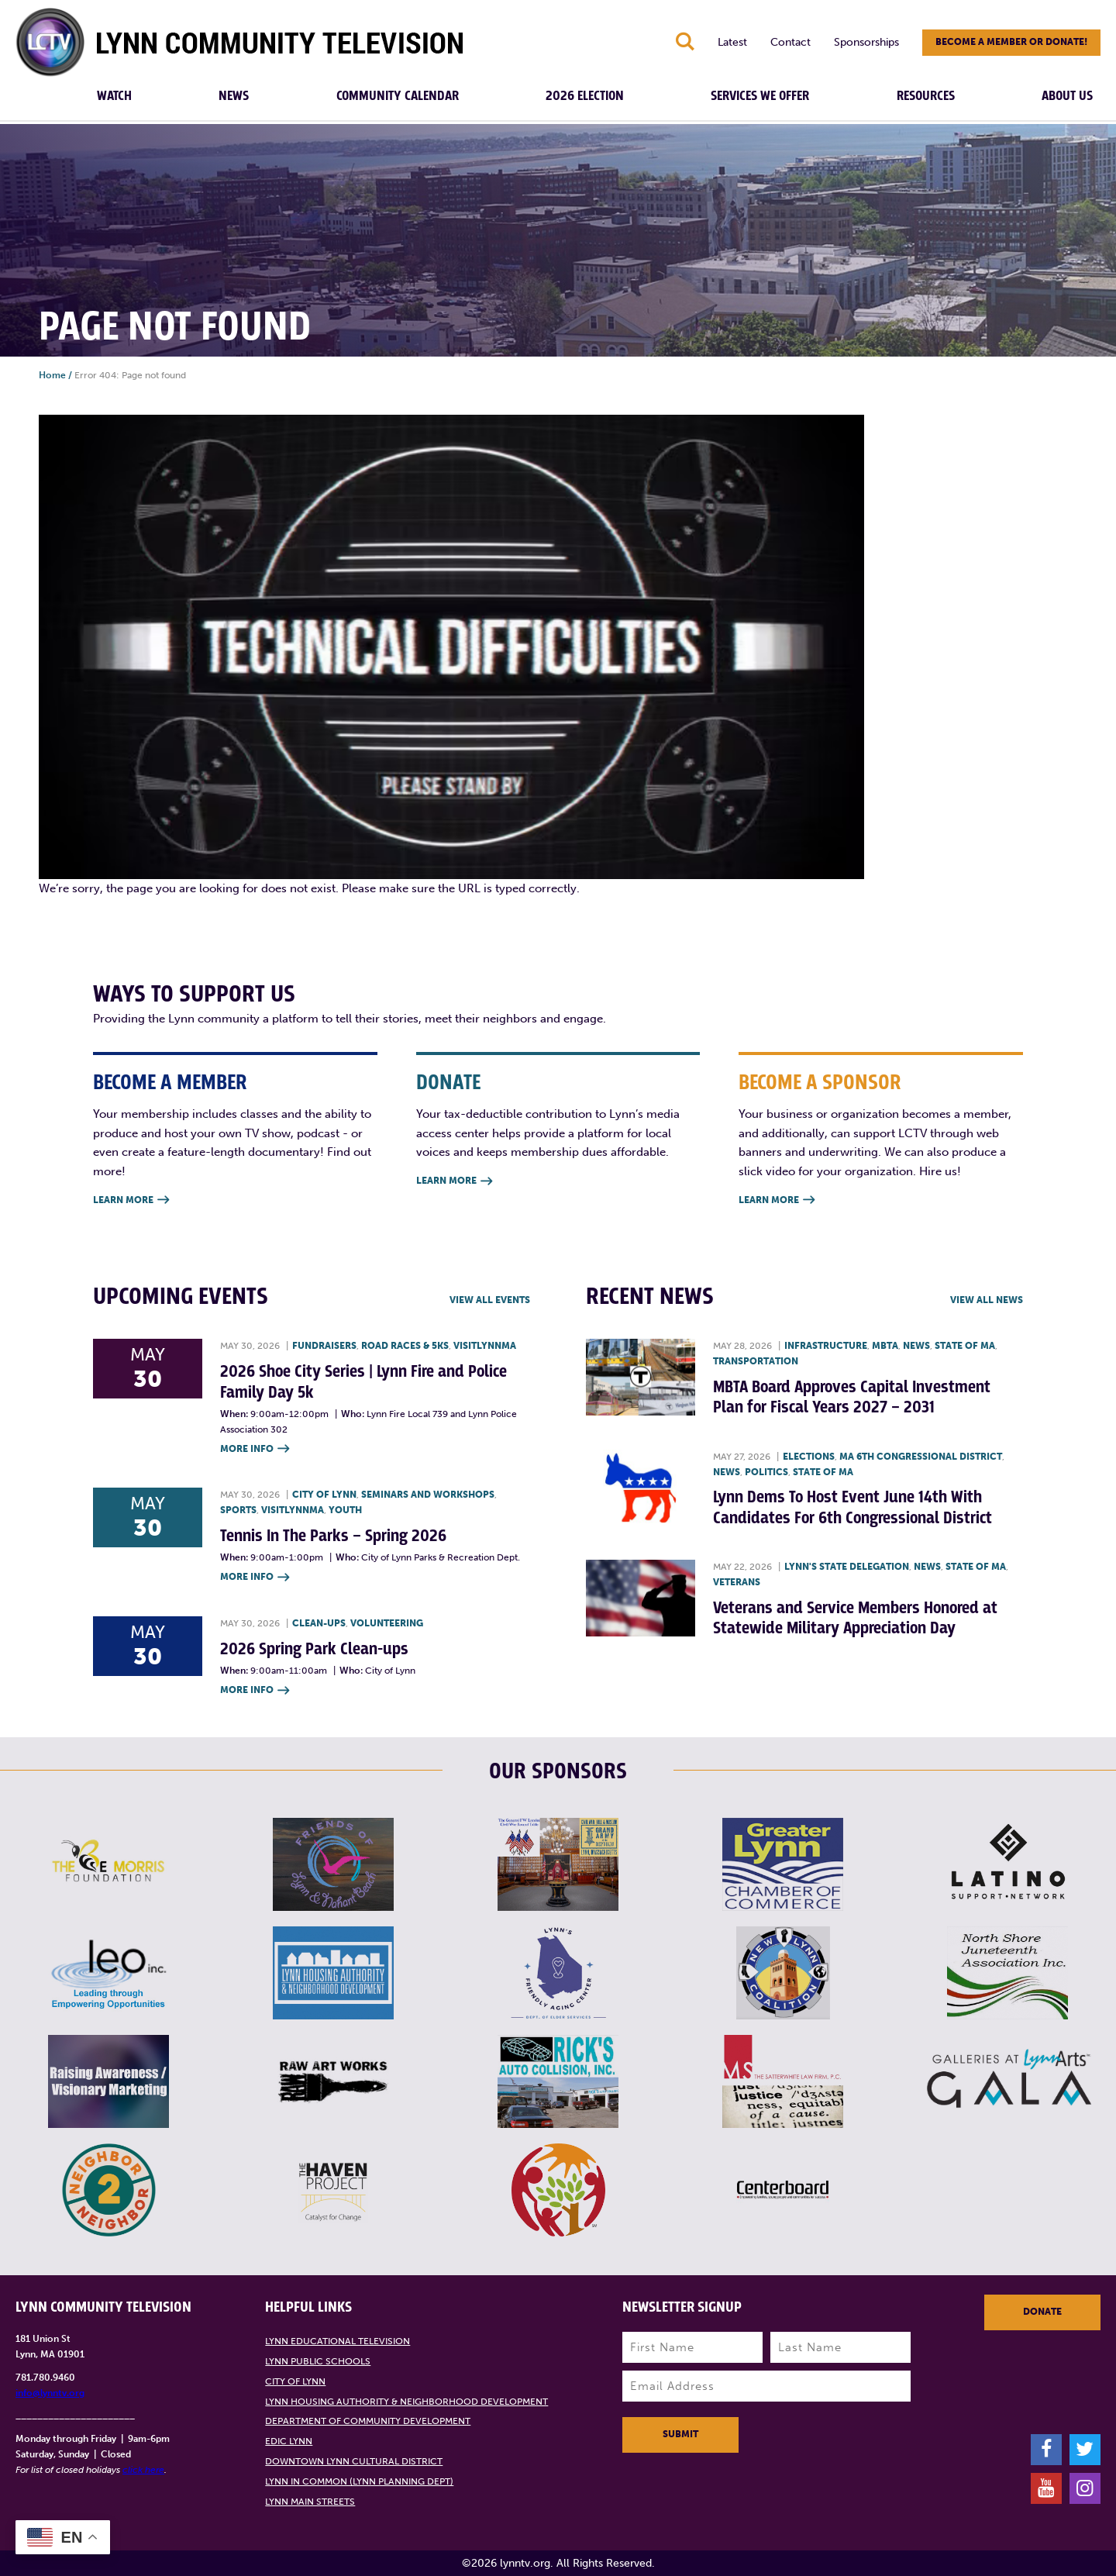  Describe the element at coordinates (1067, 96) in the screenshot. I see `About Us` at that location.